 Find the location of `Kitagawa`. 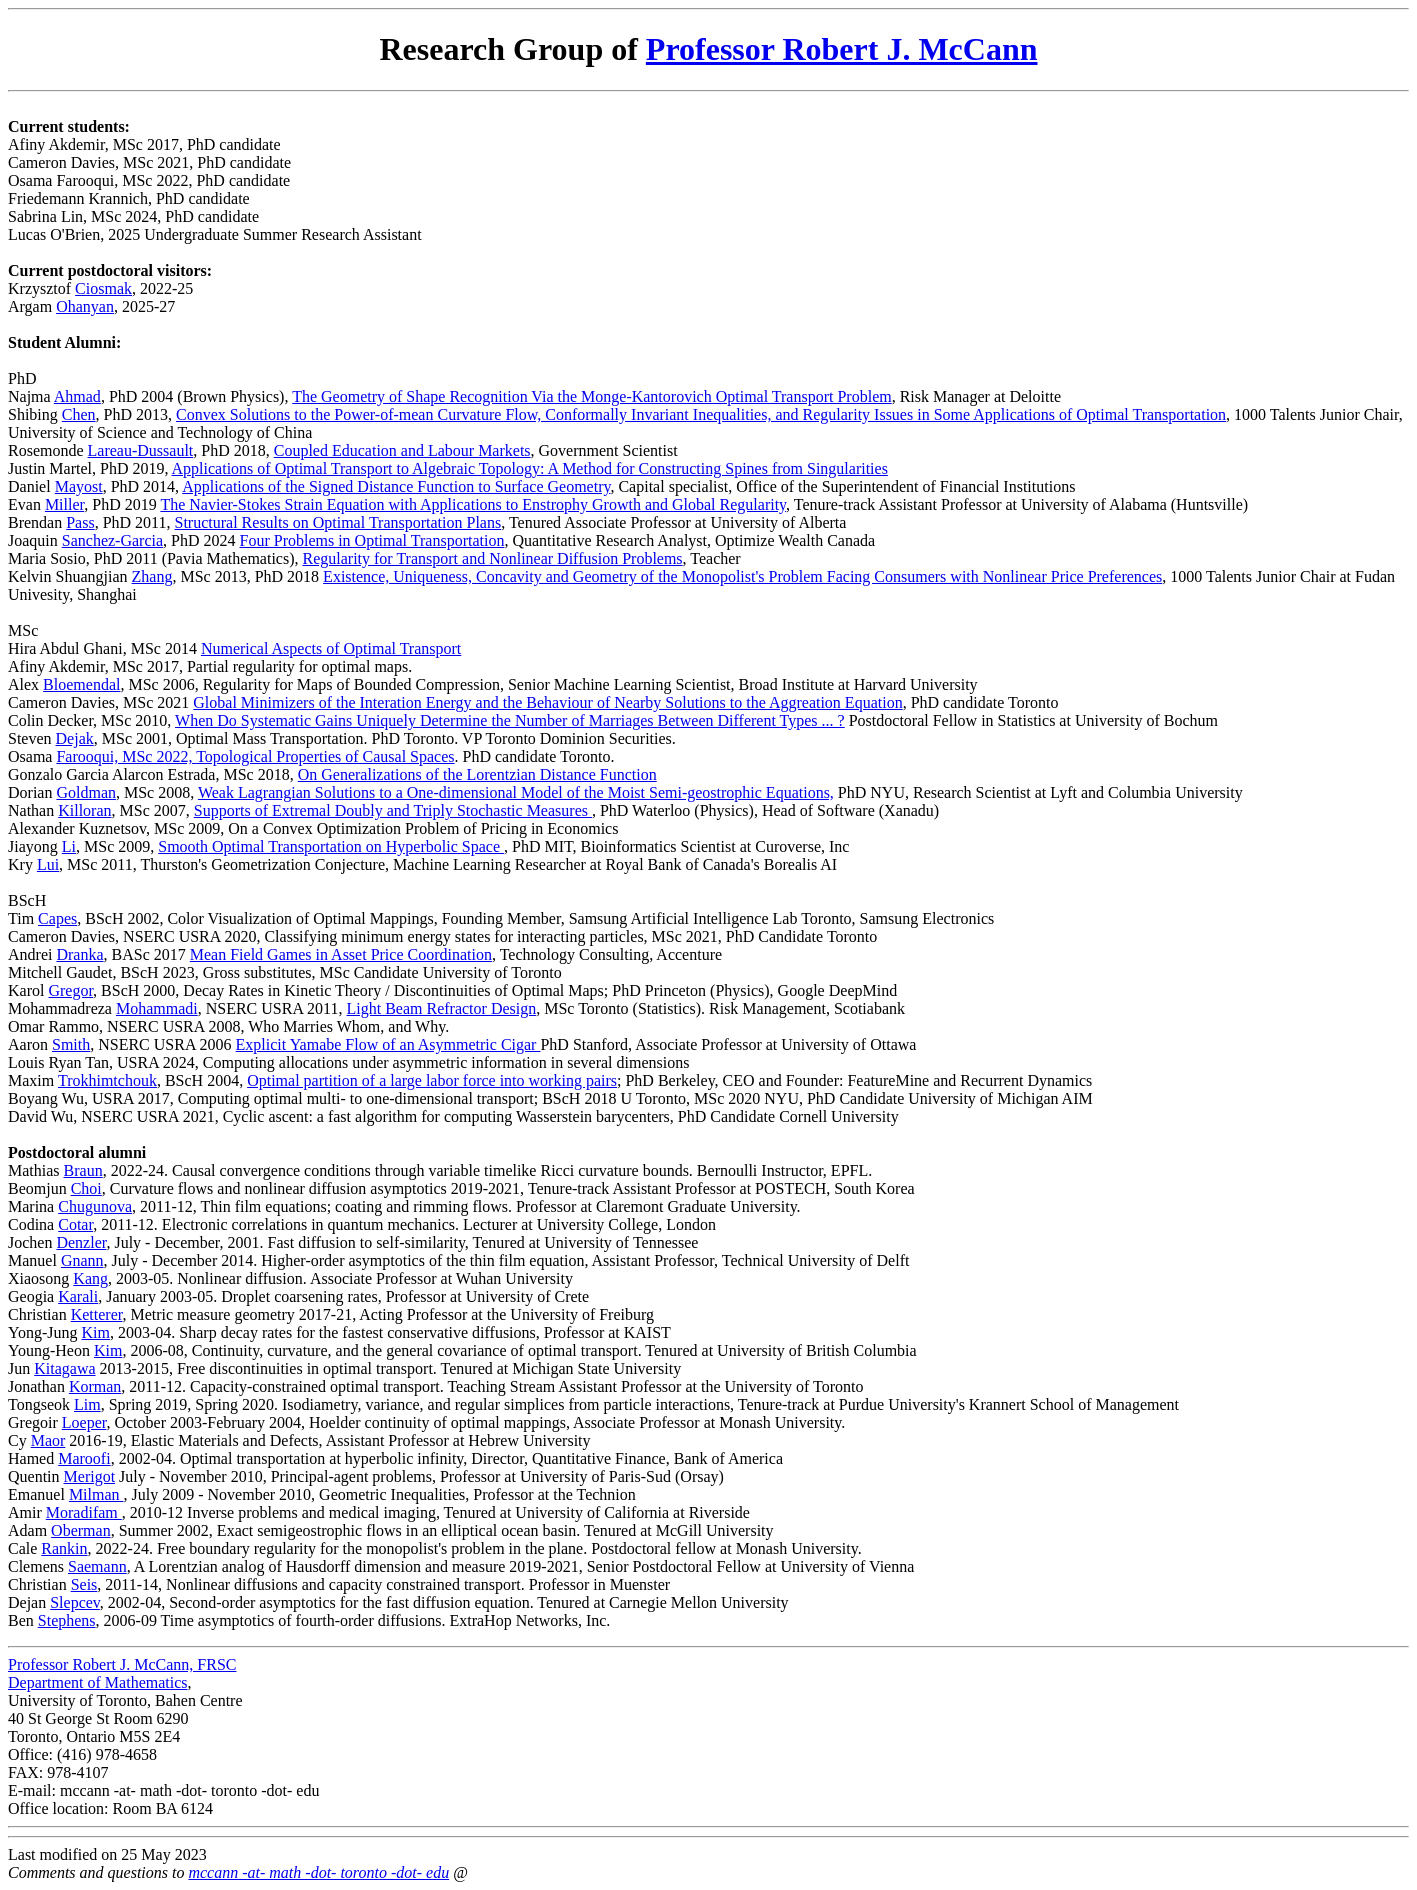

Kitagawa is located at coordinates (64, 1368).